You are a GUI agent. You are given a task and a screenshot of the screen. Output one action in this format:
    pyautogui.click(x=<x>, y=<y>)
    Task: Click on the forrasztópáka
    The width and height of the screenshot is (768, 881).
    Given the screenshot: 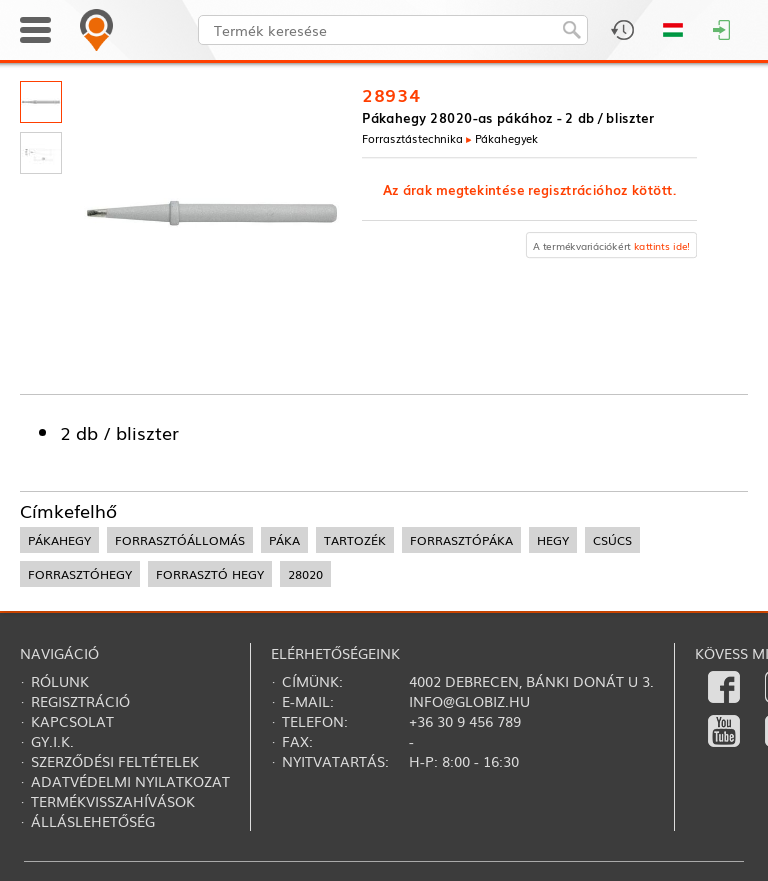 What is the action you would take?
    pyautogui.click(x=461, y=540)
    